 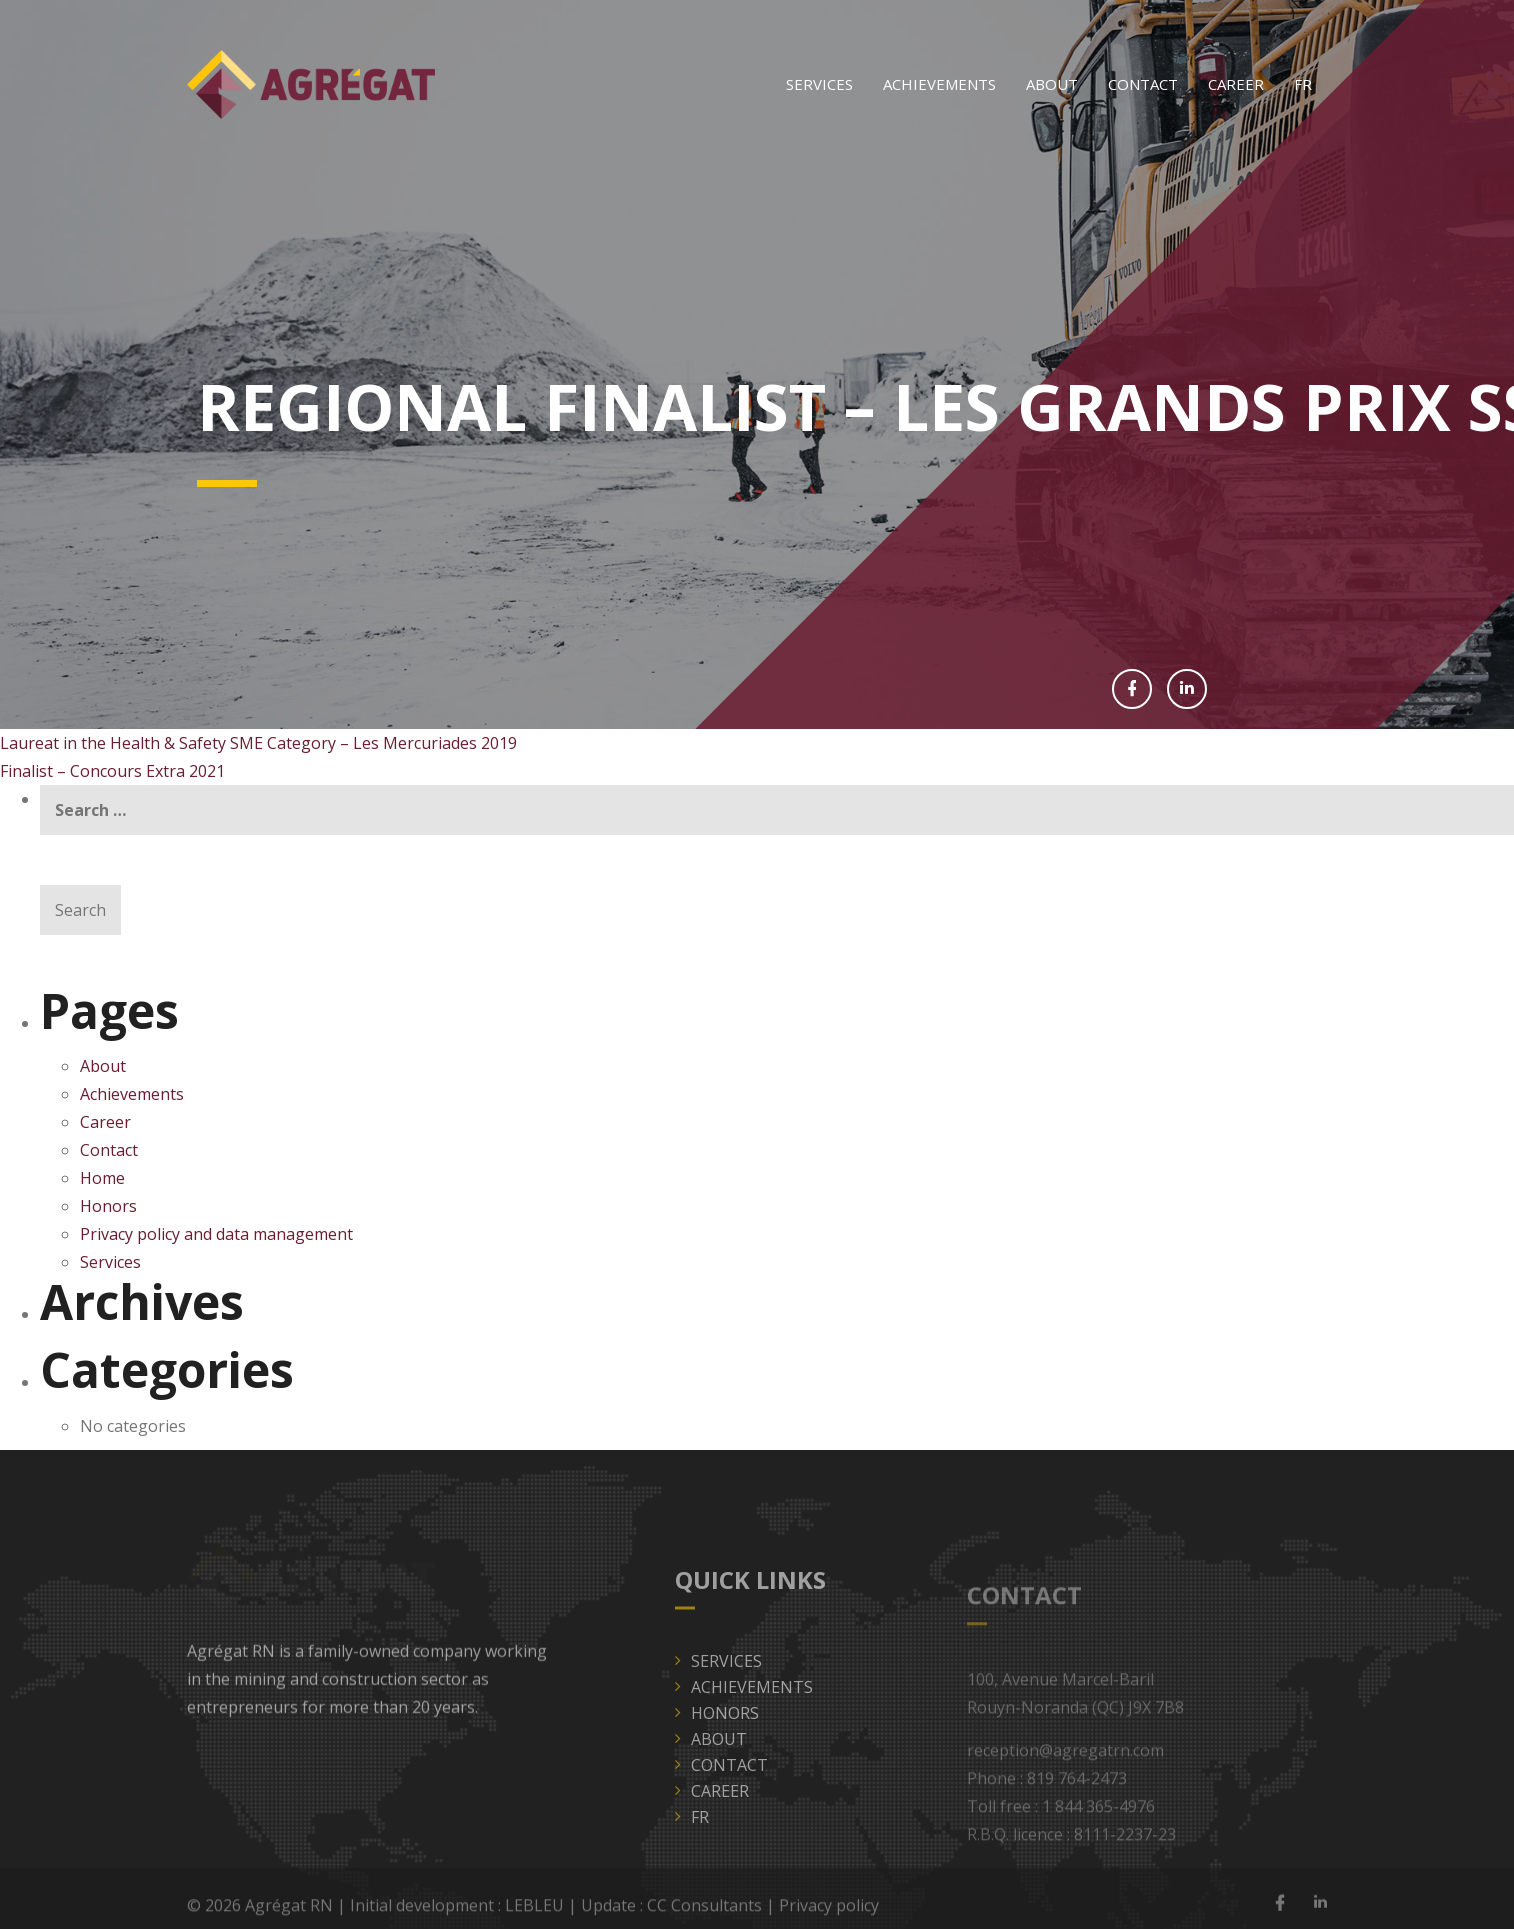 What do you see at coordinates (704, 1910) in the screenshot?
I see `CC Consultants` at bounding box center [704, 1910].